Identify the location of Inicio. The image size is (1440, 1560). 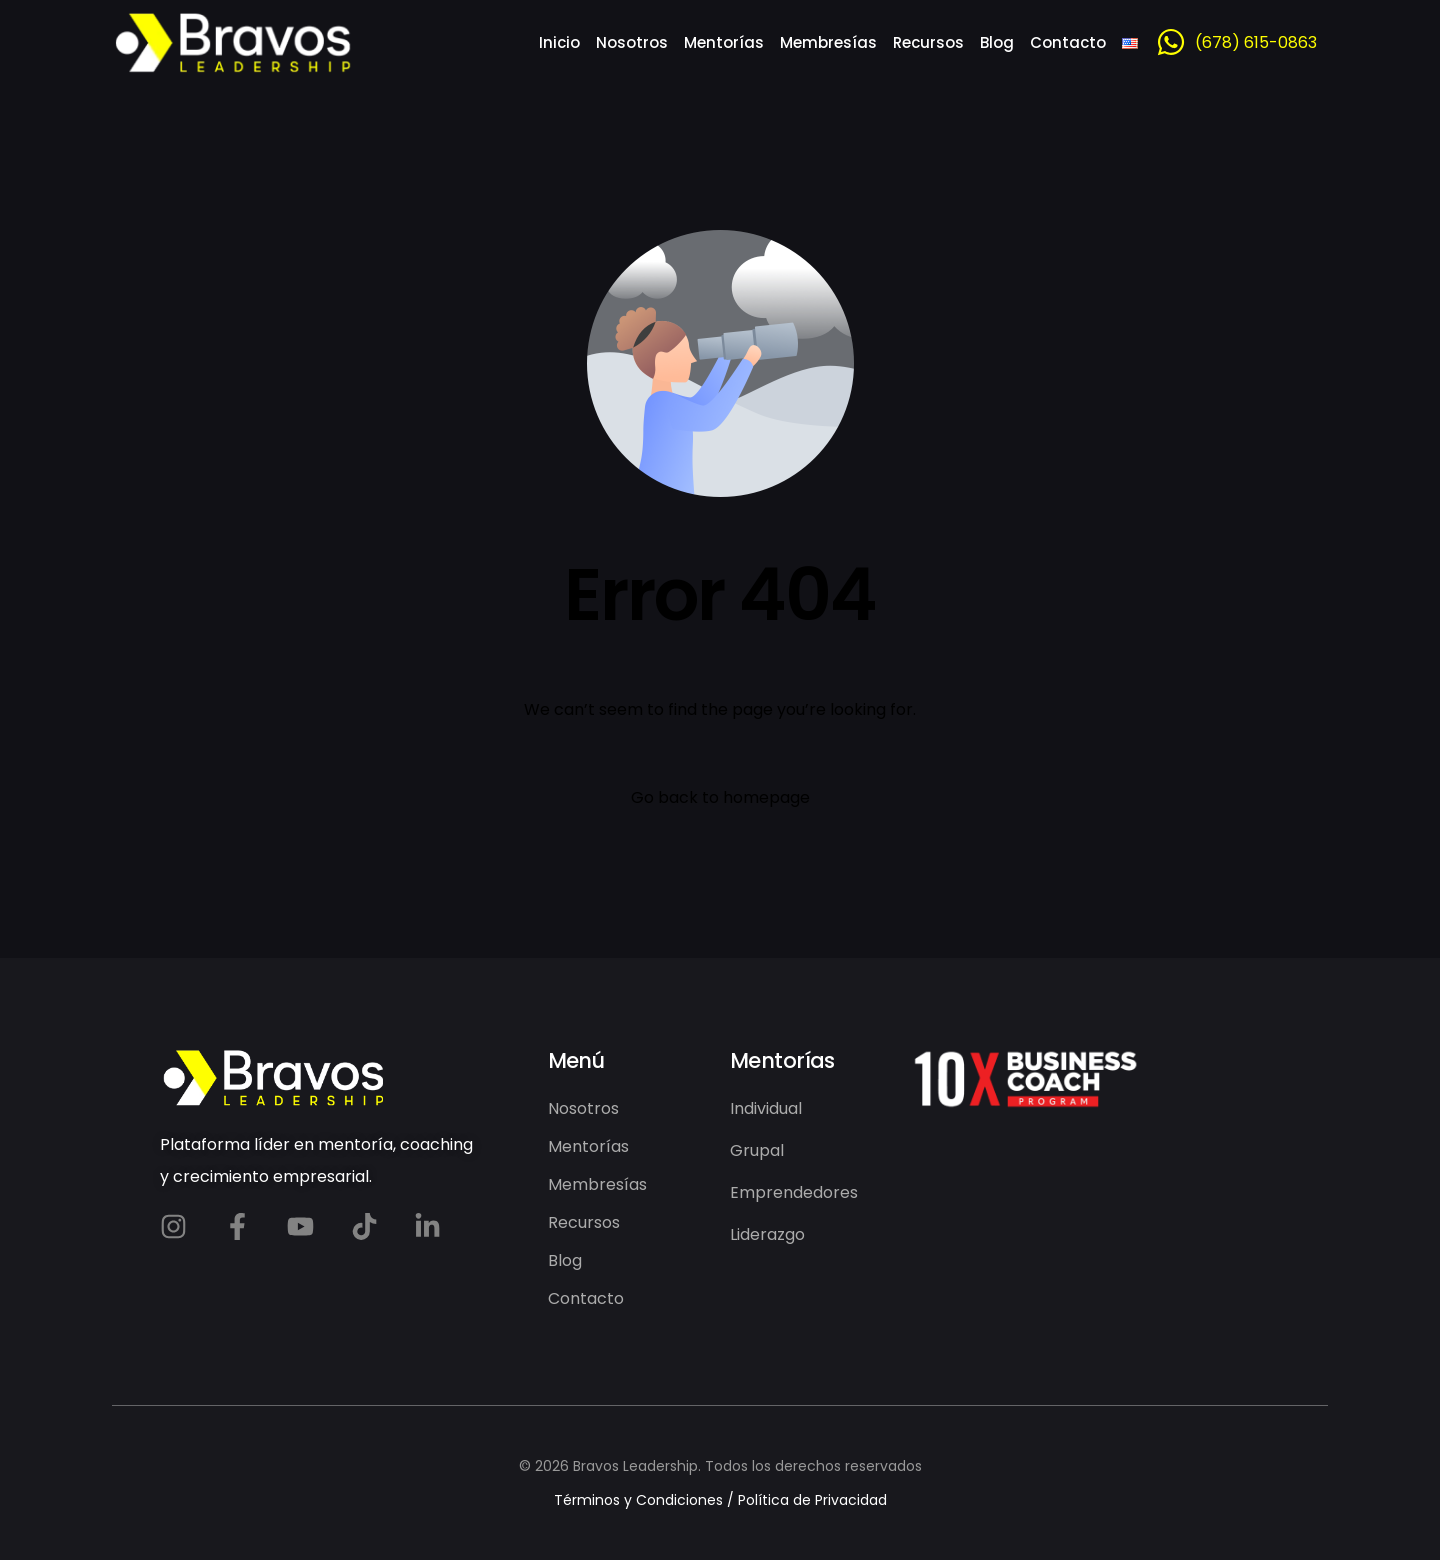
(559, 42).